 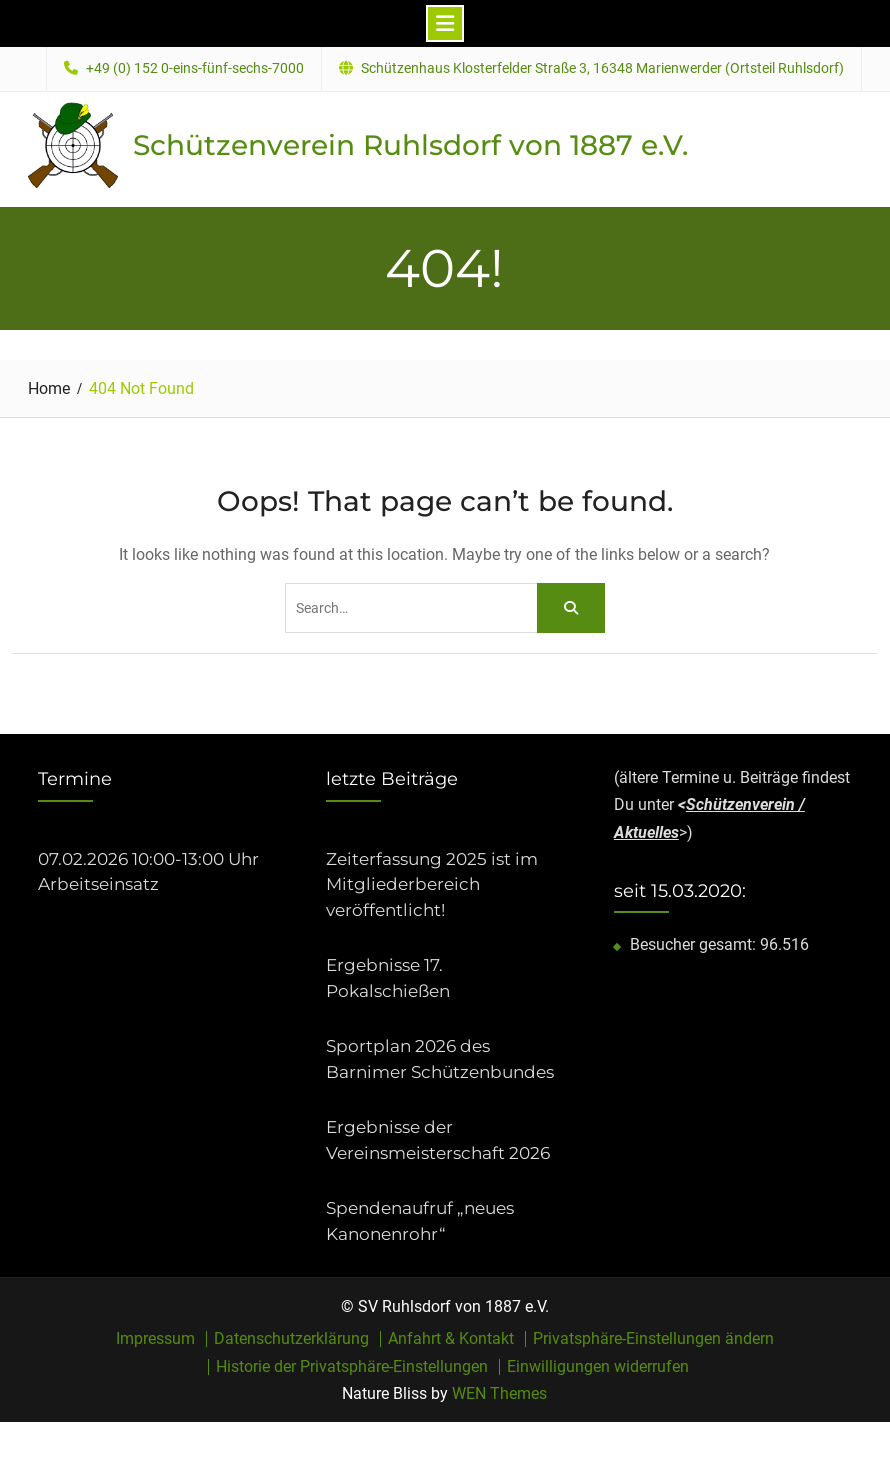 What do you see at coordinates (438, 1140) in the screenshot?
I see `Ergebnisse der Vereinsmeisterschaft 2026` at bounding box center [438, 1140].